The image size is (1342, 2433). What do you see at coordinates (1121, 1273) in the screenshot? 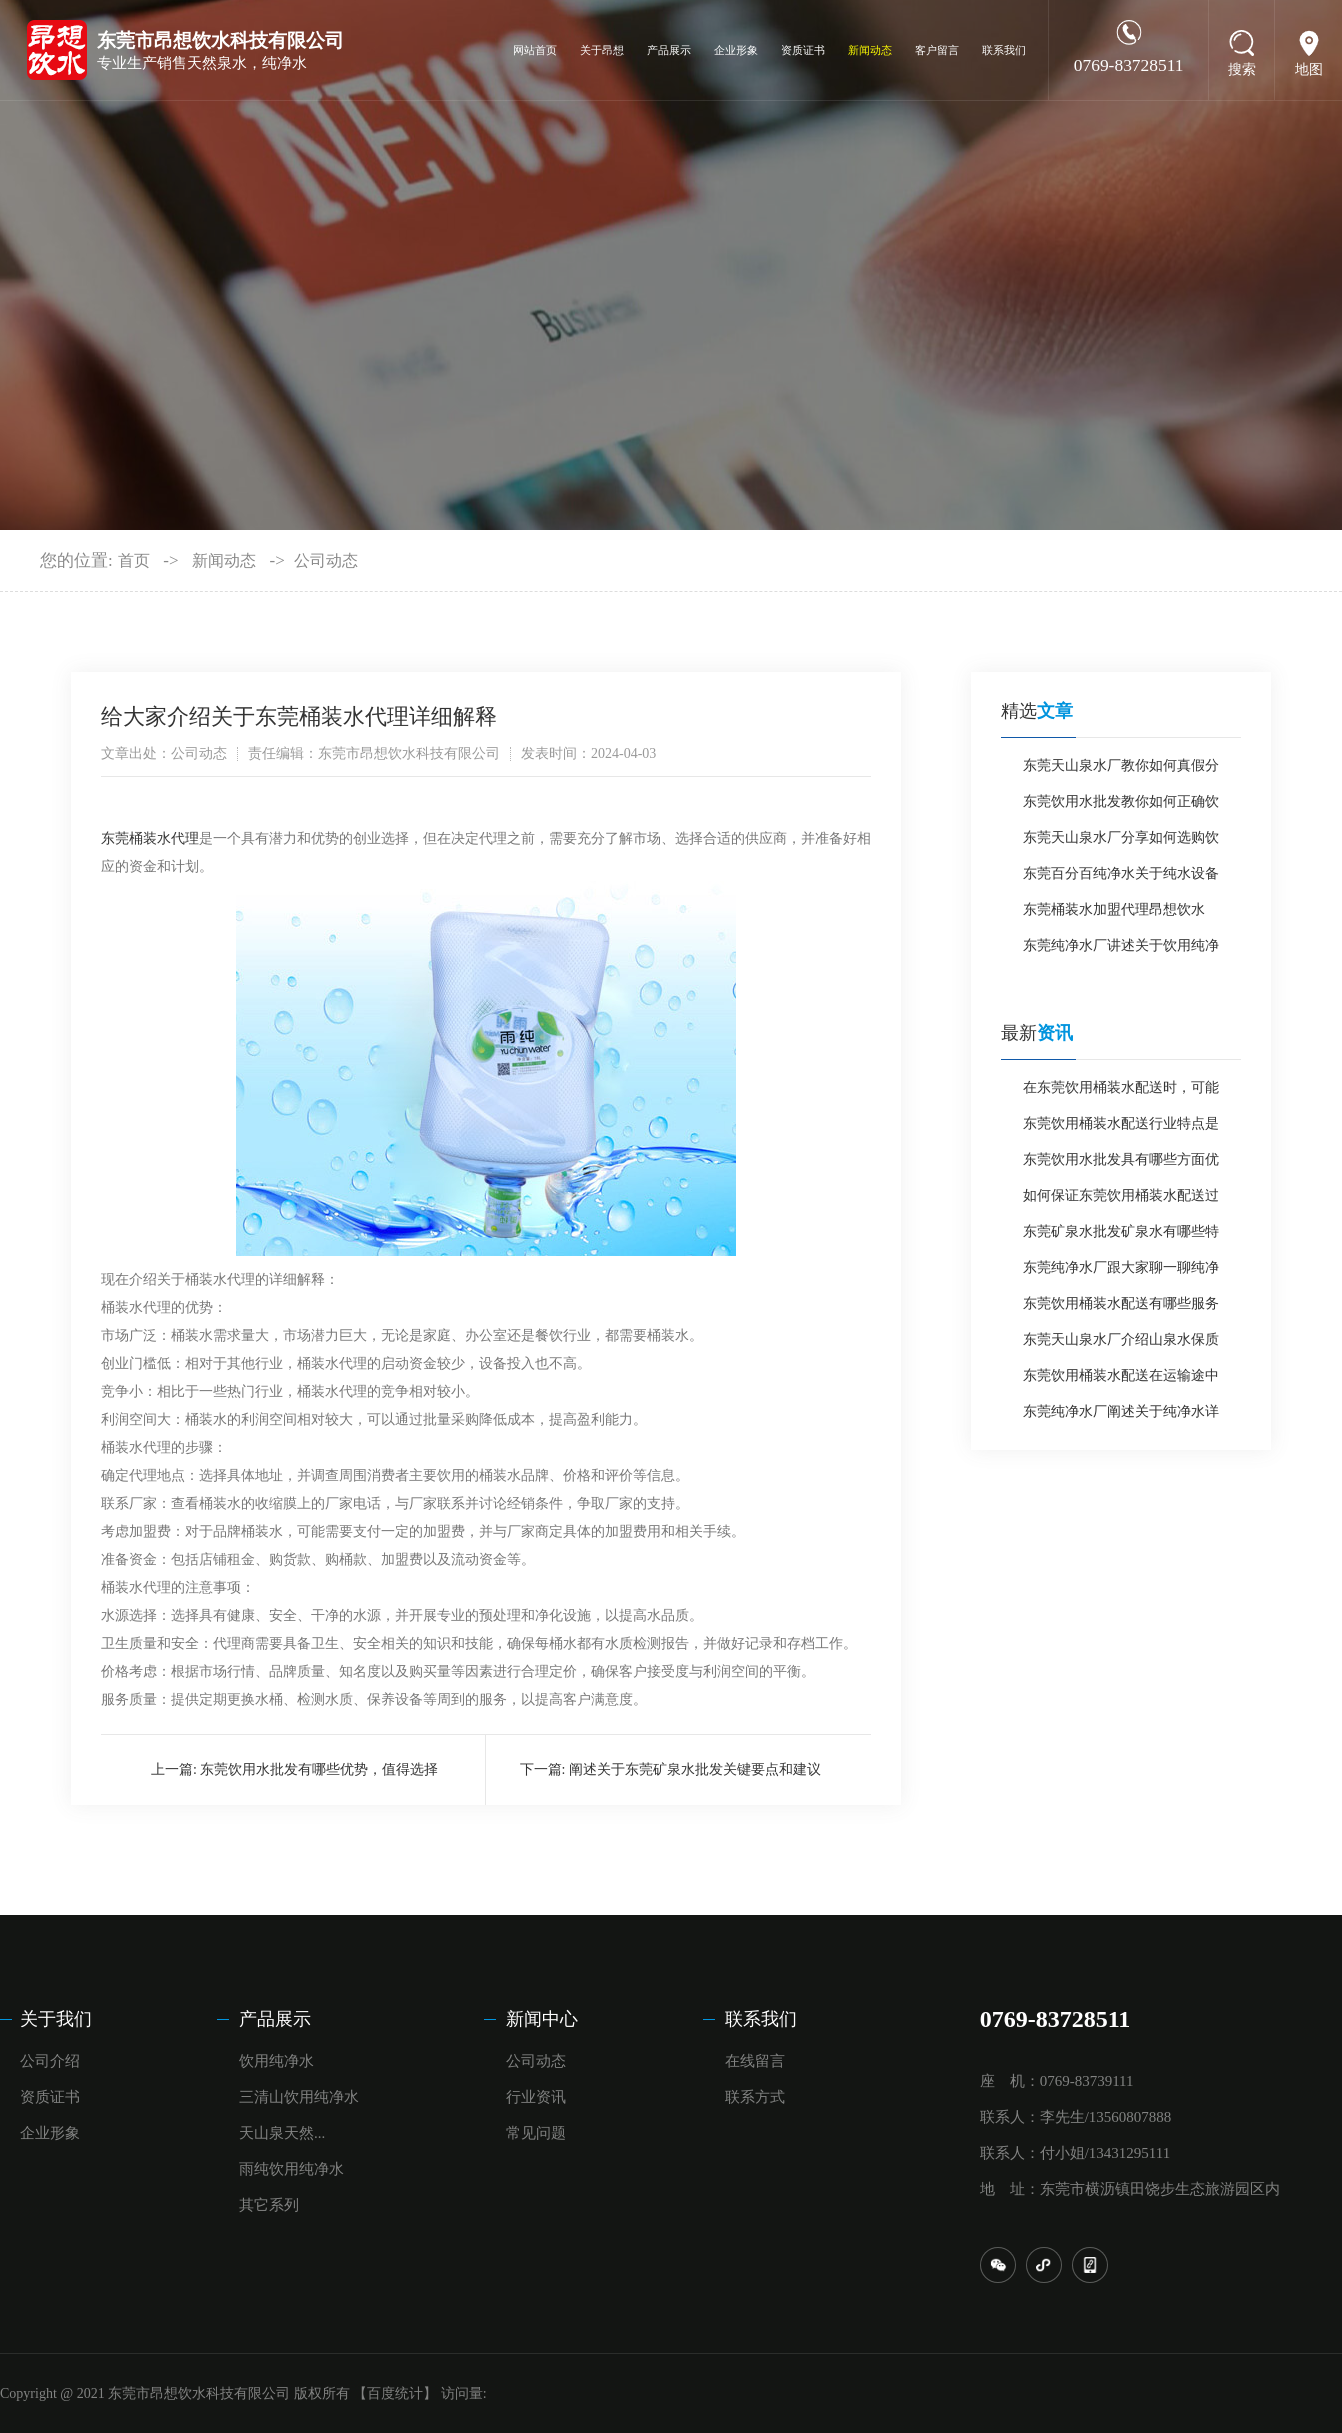
I see `东莞纯净水厂跟大家聊一聊纯净水如何？` at bounding box center [1121, 1273].